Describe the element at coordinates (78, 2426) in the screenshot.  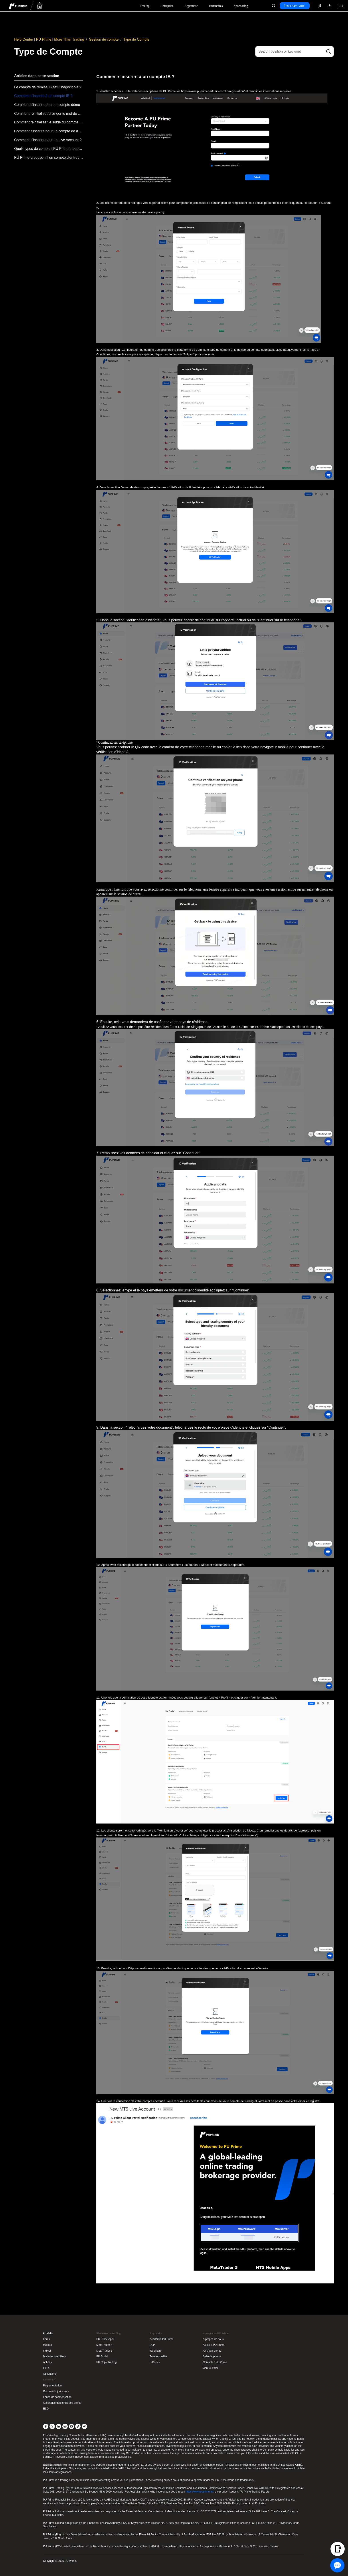
I see `[TikTok]` at that location.